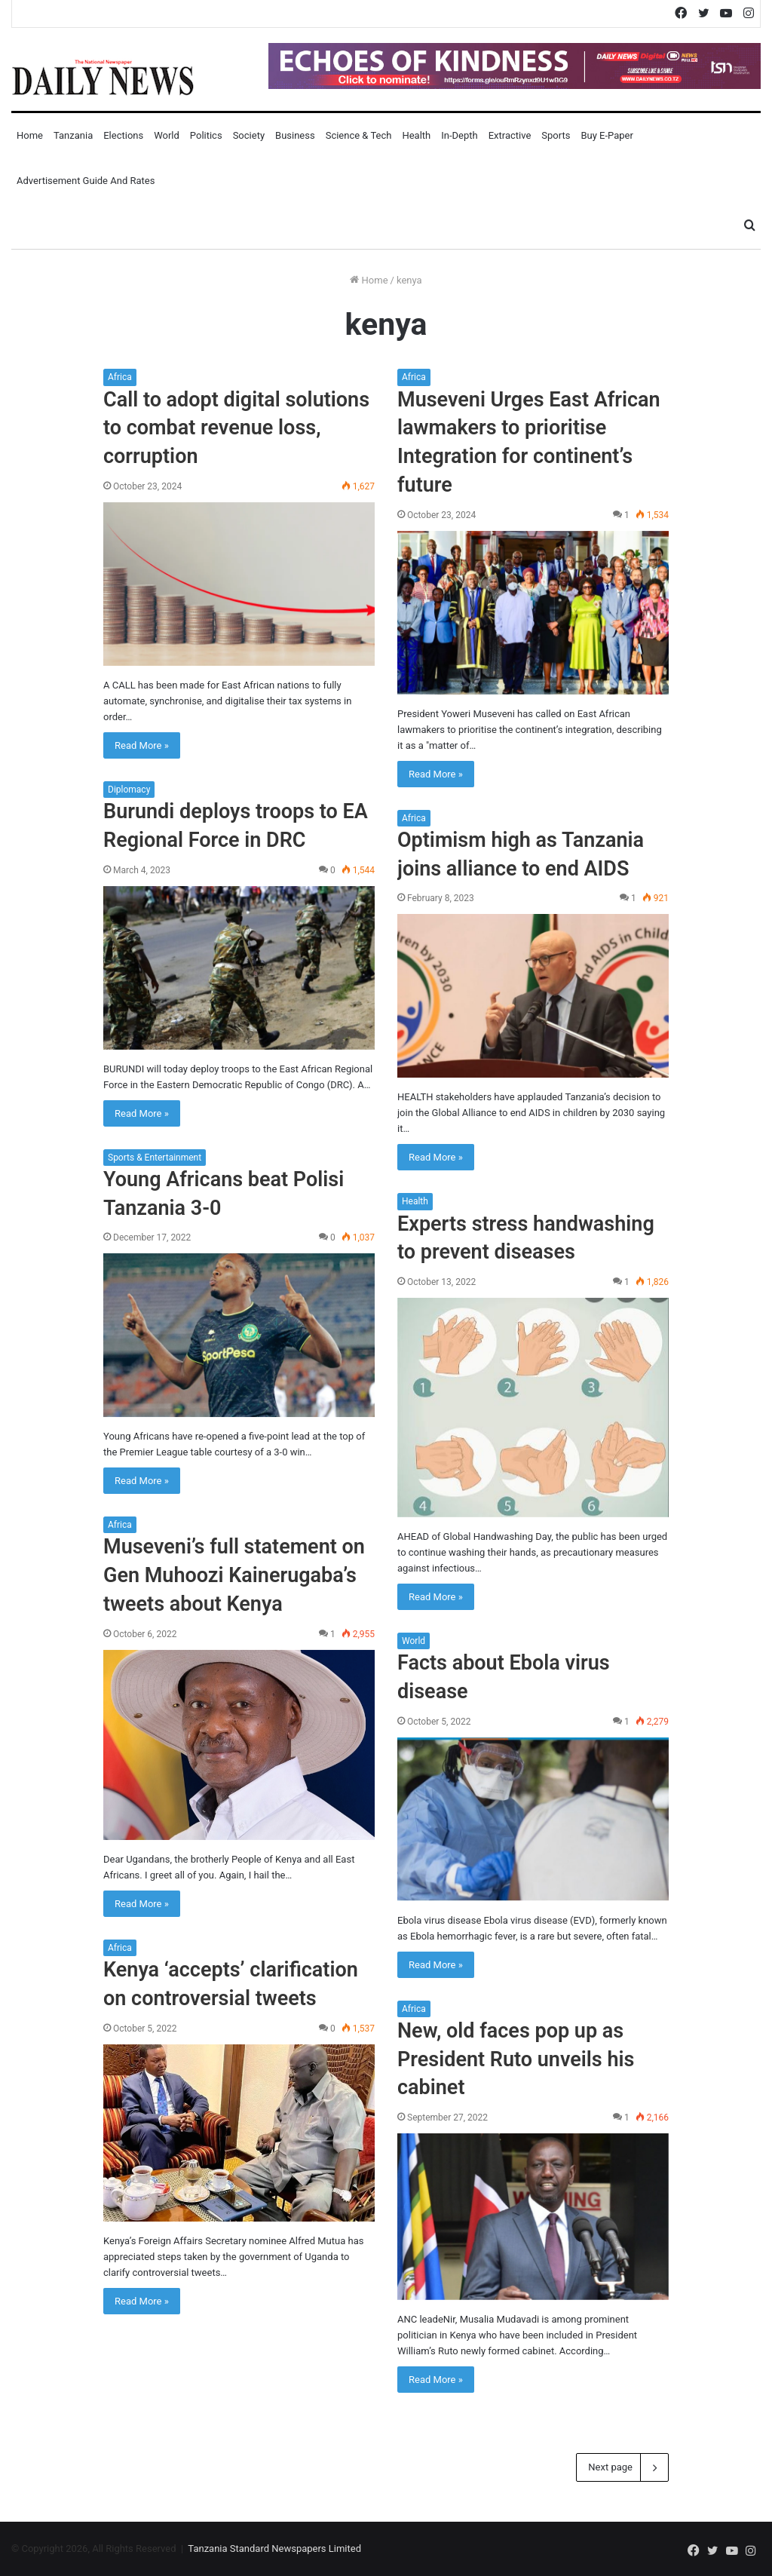 This screenshot has height=2576, width=772. I want to click on Diplomacy, so click(129, 789).